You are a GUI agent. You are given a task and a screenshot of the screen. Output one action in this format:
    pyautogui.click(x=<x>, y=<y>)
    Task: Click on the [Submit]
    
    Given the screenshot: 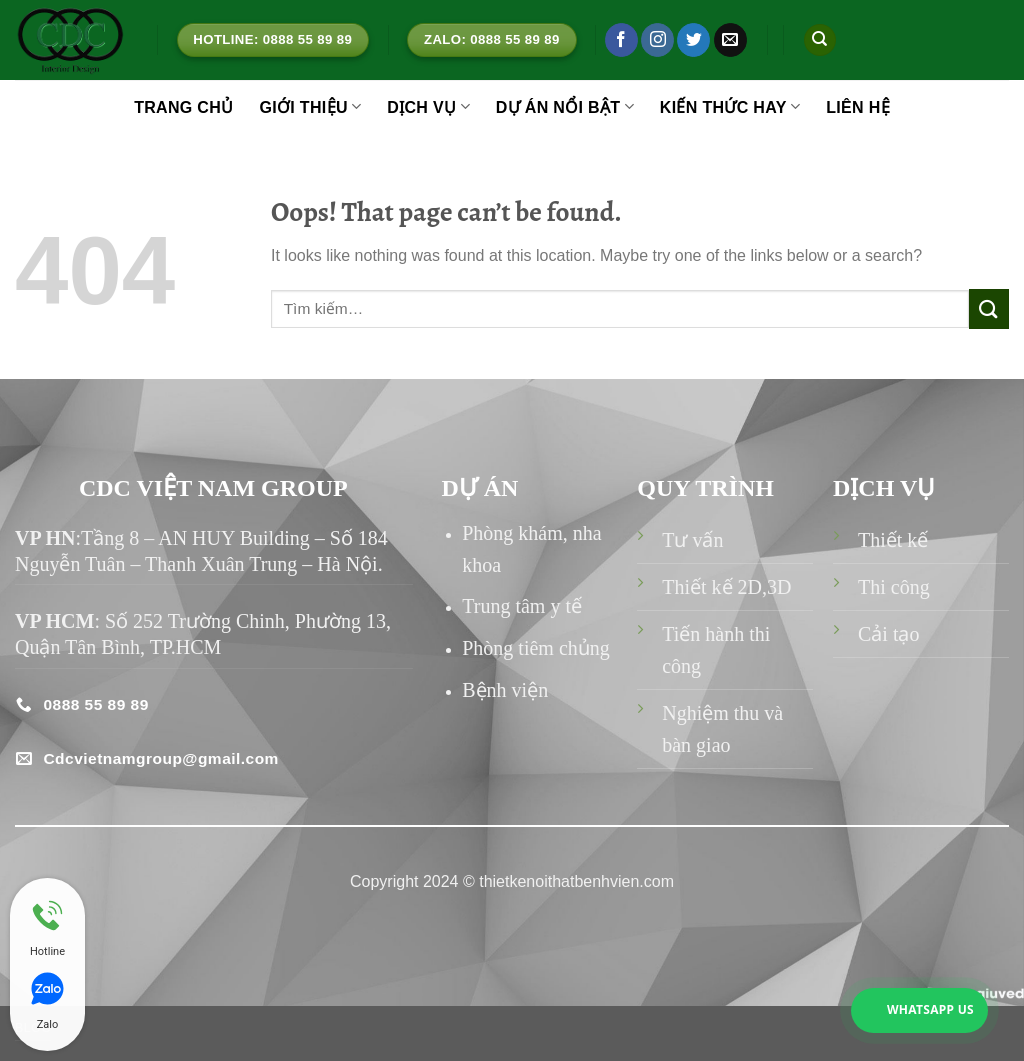 What is the action you would take?
    pyautogui.click(x=989, y=308)
    